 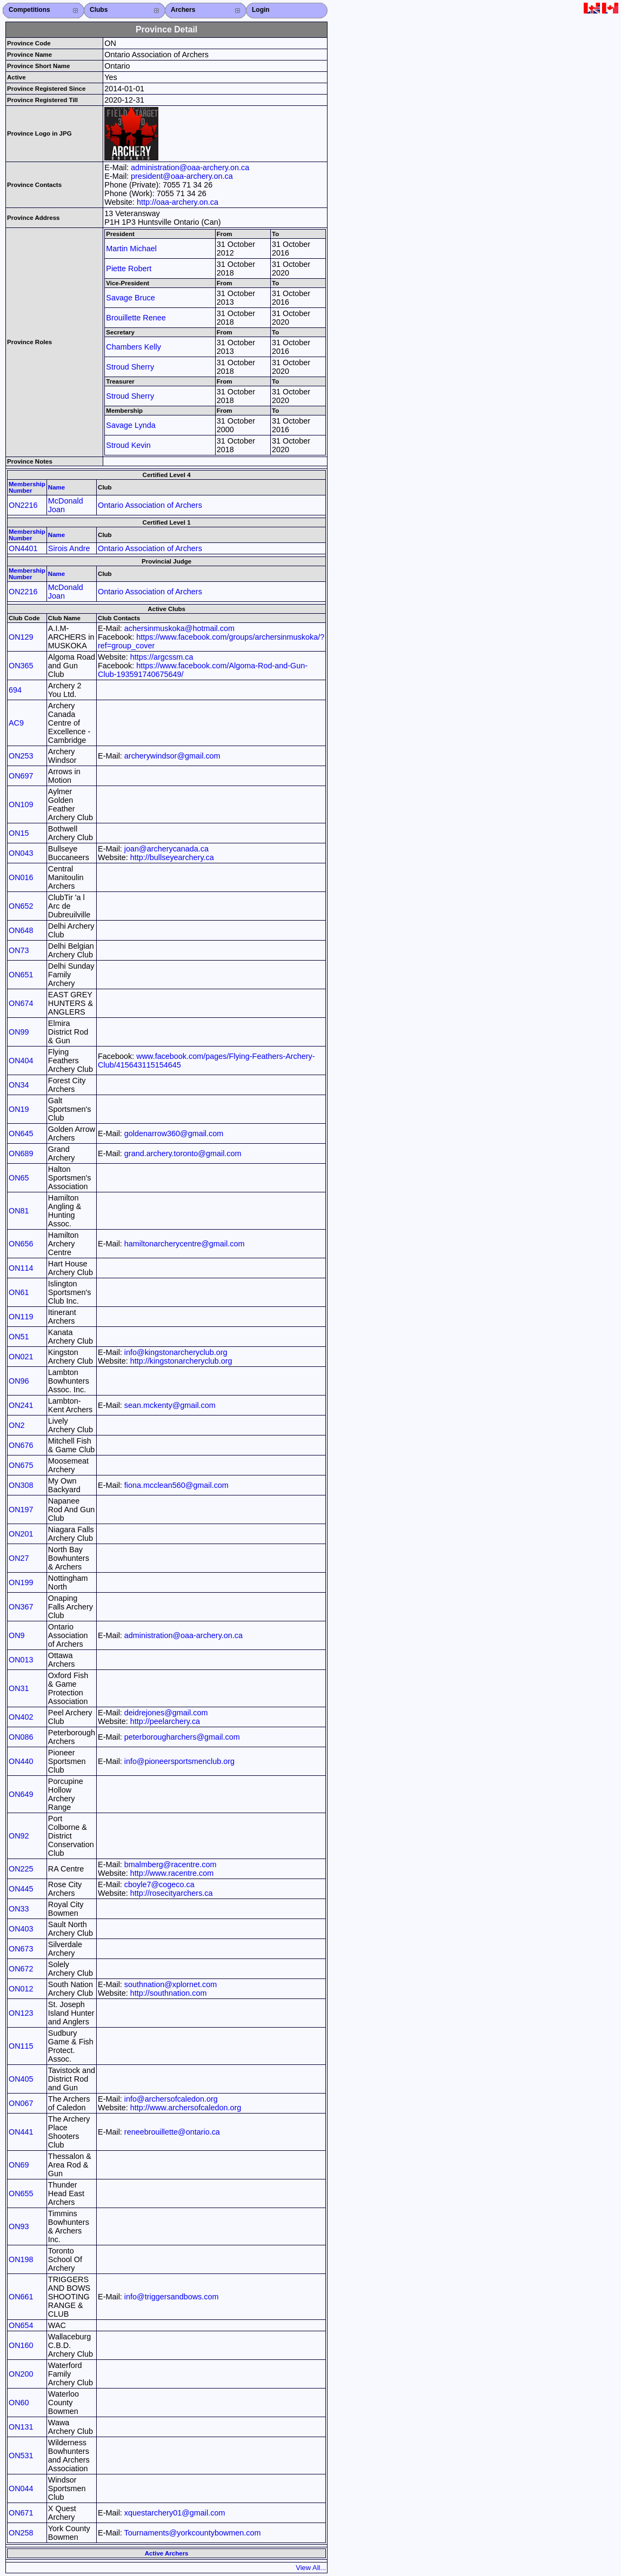 I want to click on Name, so click(x=56, y=487).